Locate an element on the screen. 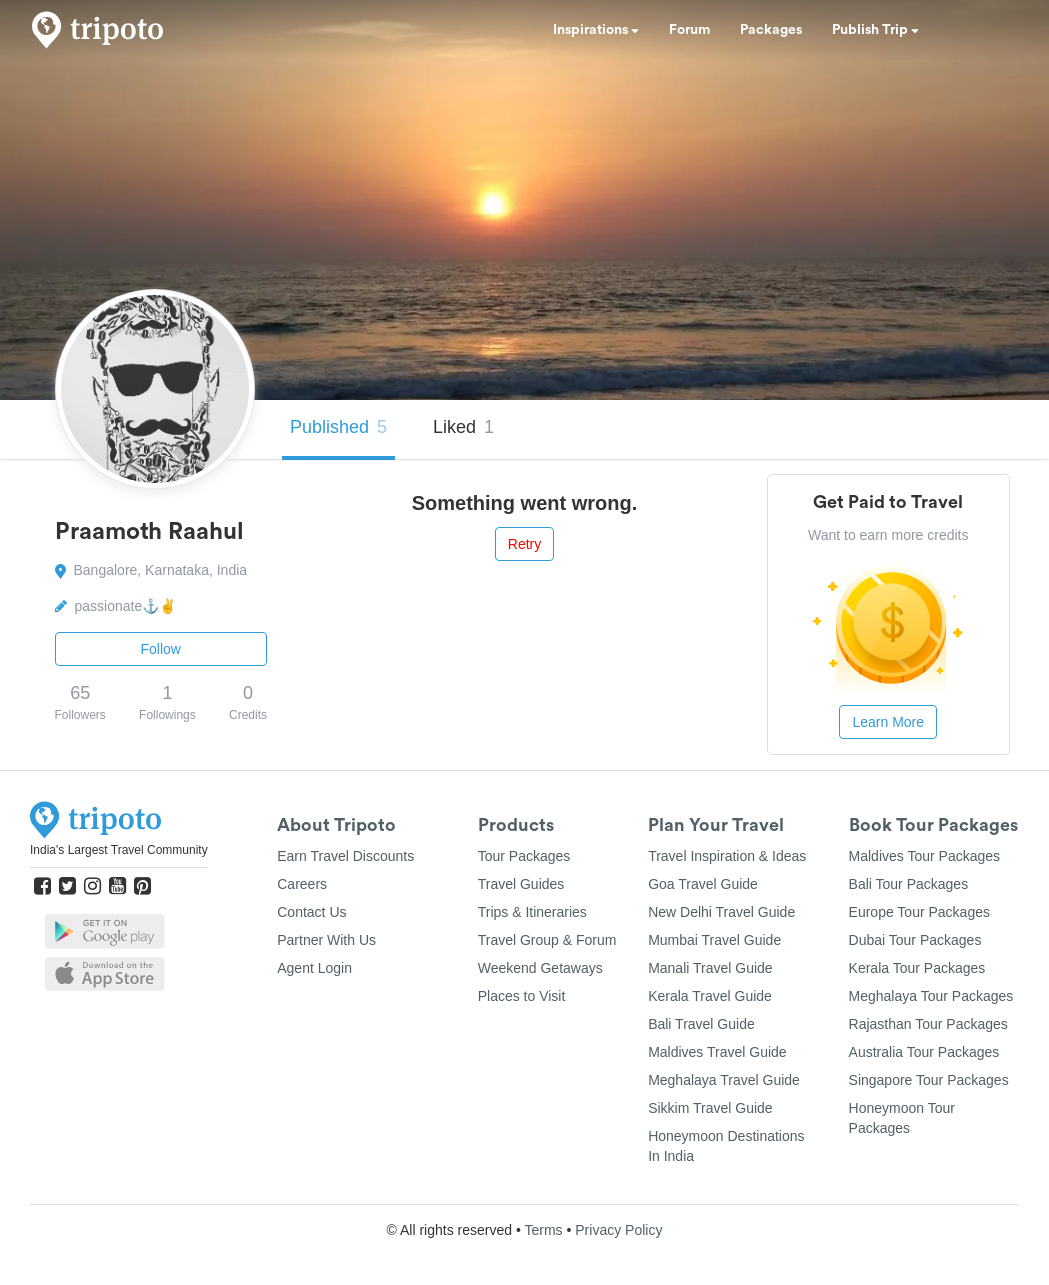  Meghalaya Travel Guide is located at coordinates (724, 1080).